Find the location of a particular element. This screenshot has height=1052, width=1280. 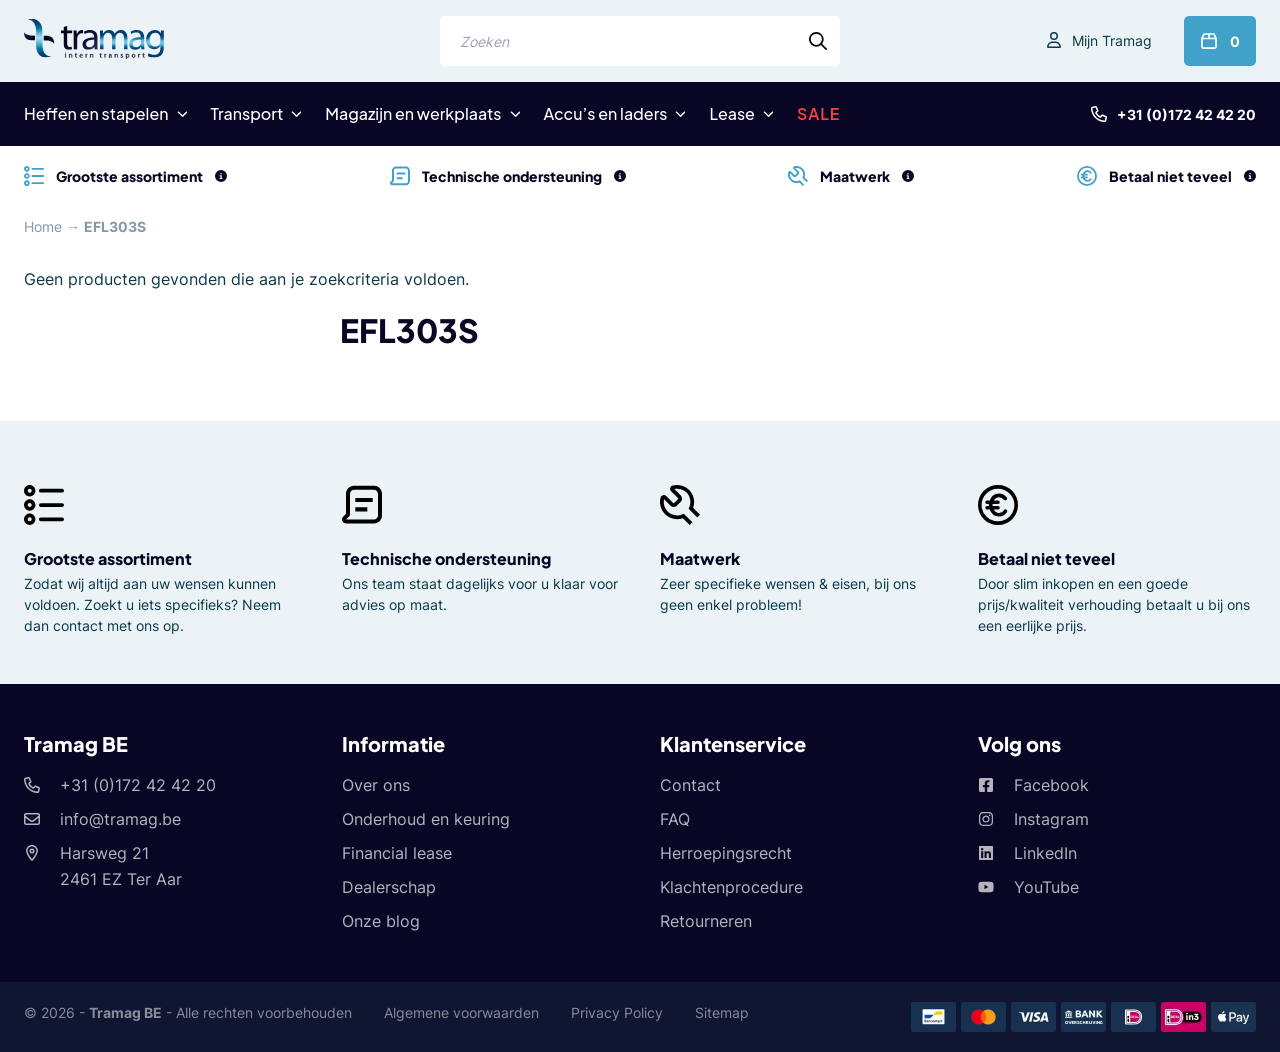

+31 (0)172 42 42 20 is located at coordinates (1186, 114).